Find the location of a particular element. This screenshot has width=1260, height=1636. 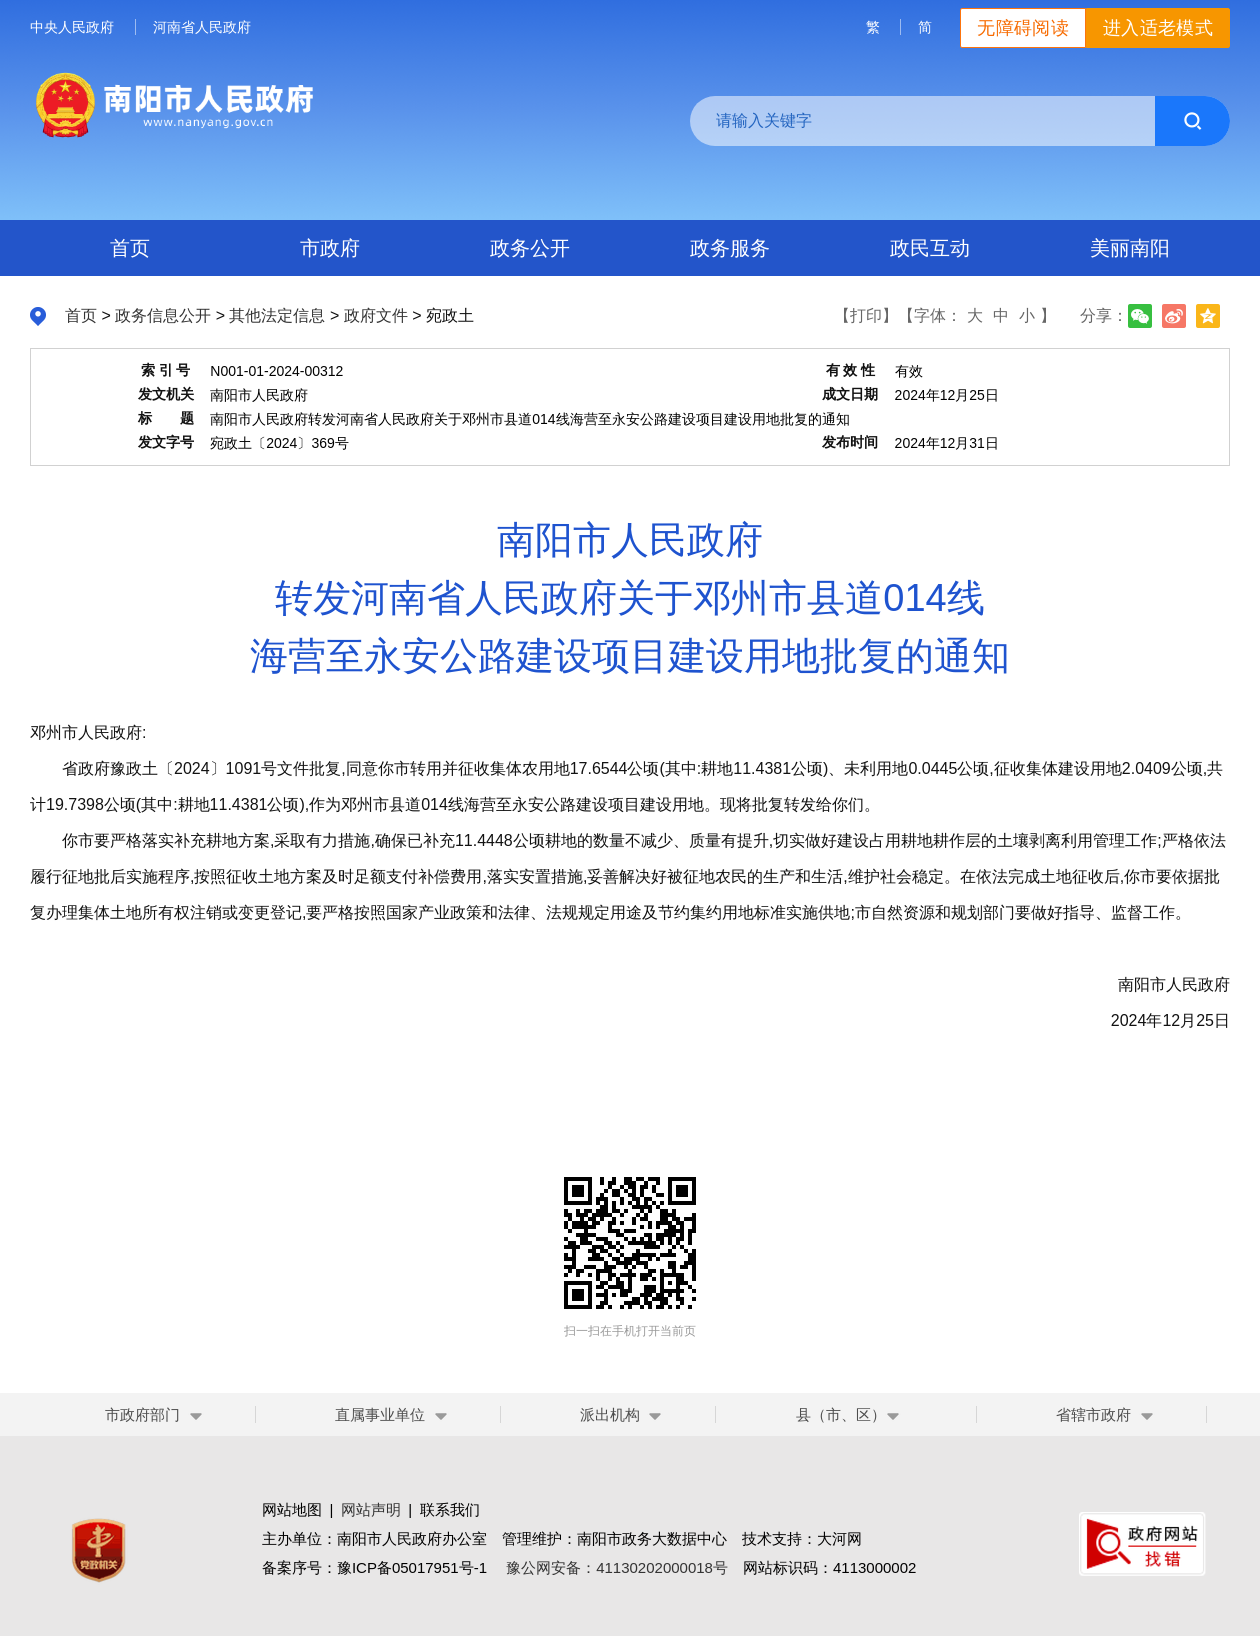

美丽南阳 is located at coordinates (1130, 248).